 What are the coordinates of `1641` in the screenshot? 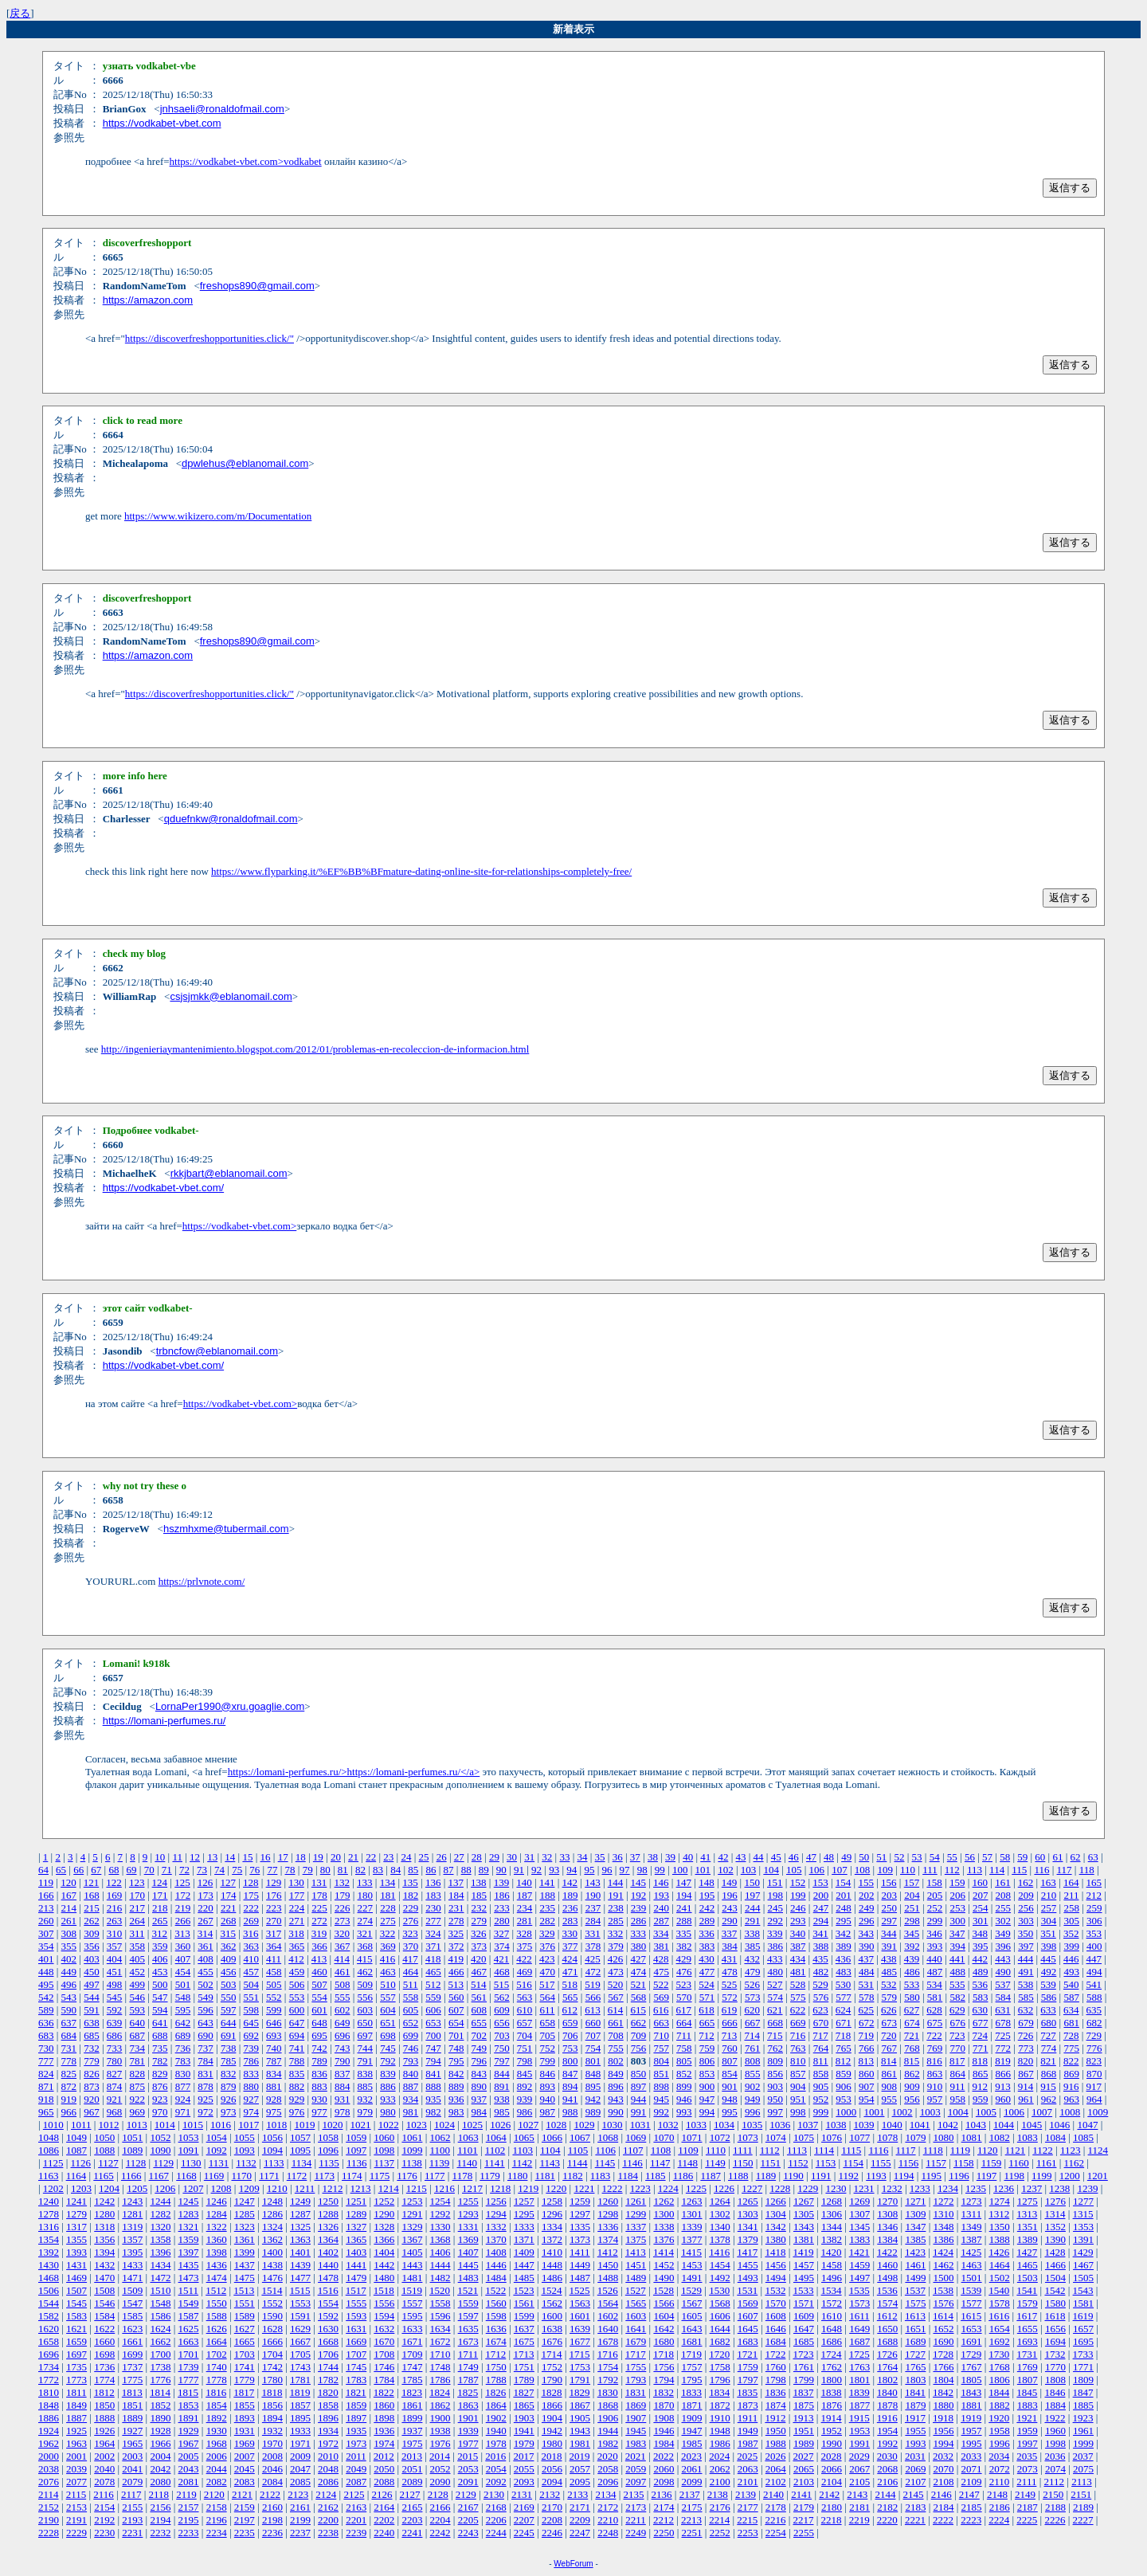 It's located at (635, 2329).